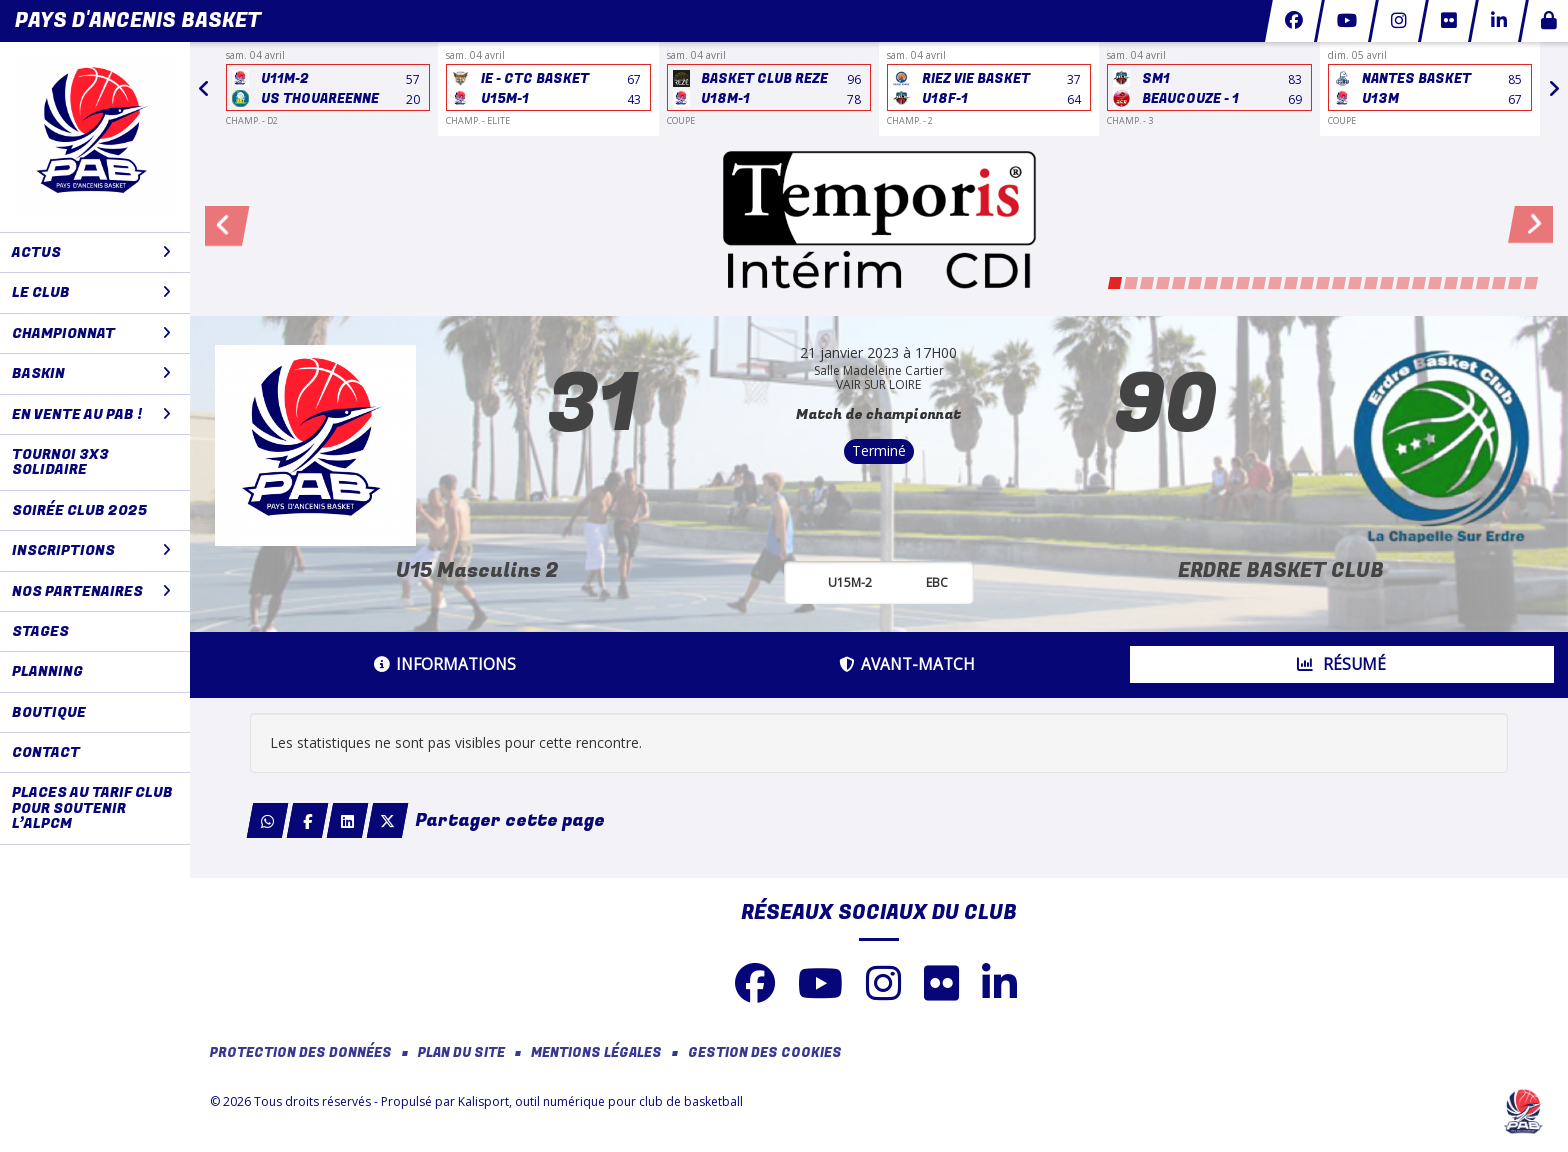 The image size is (1568, 1152). What do you see at coordinates (60, 462) in the screenshot?
I see `Tournoi 3x3 solidaire` at bounding box center [60, 462].